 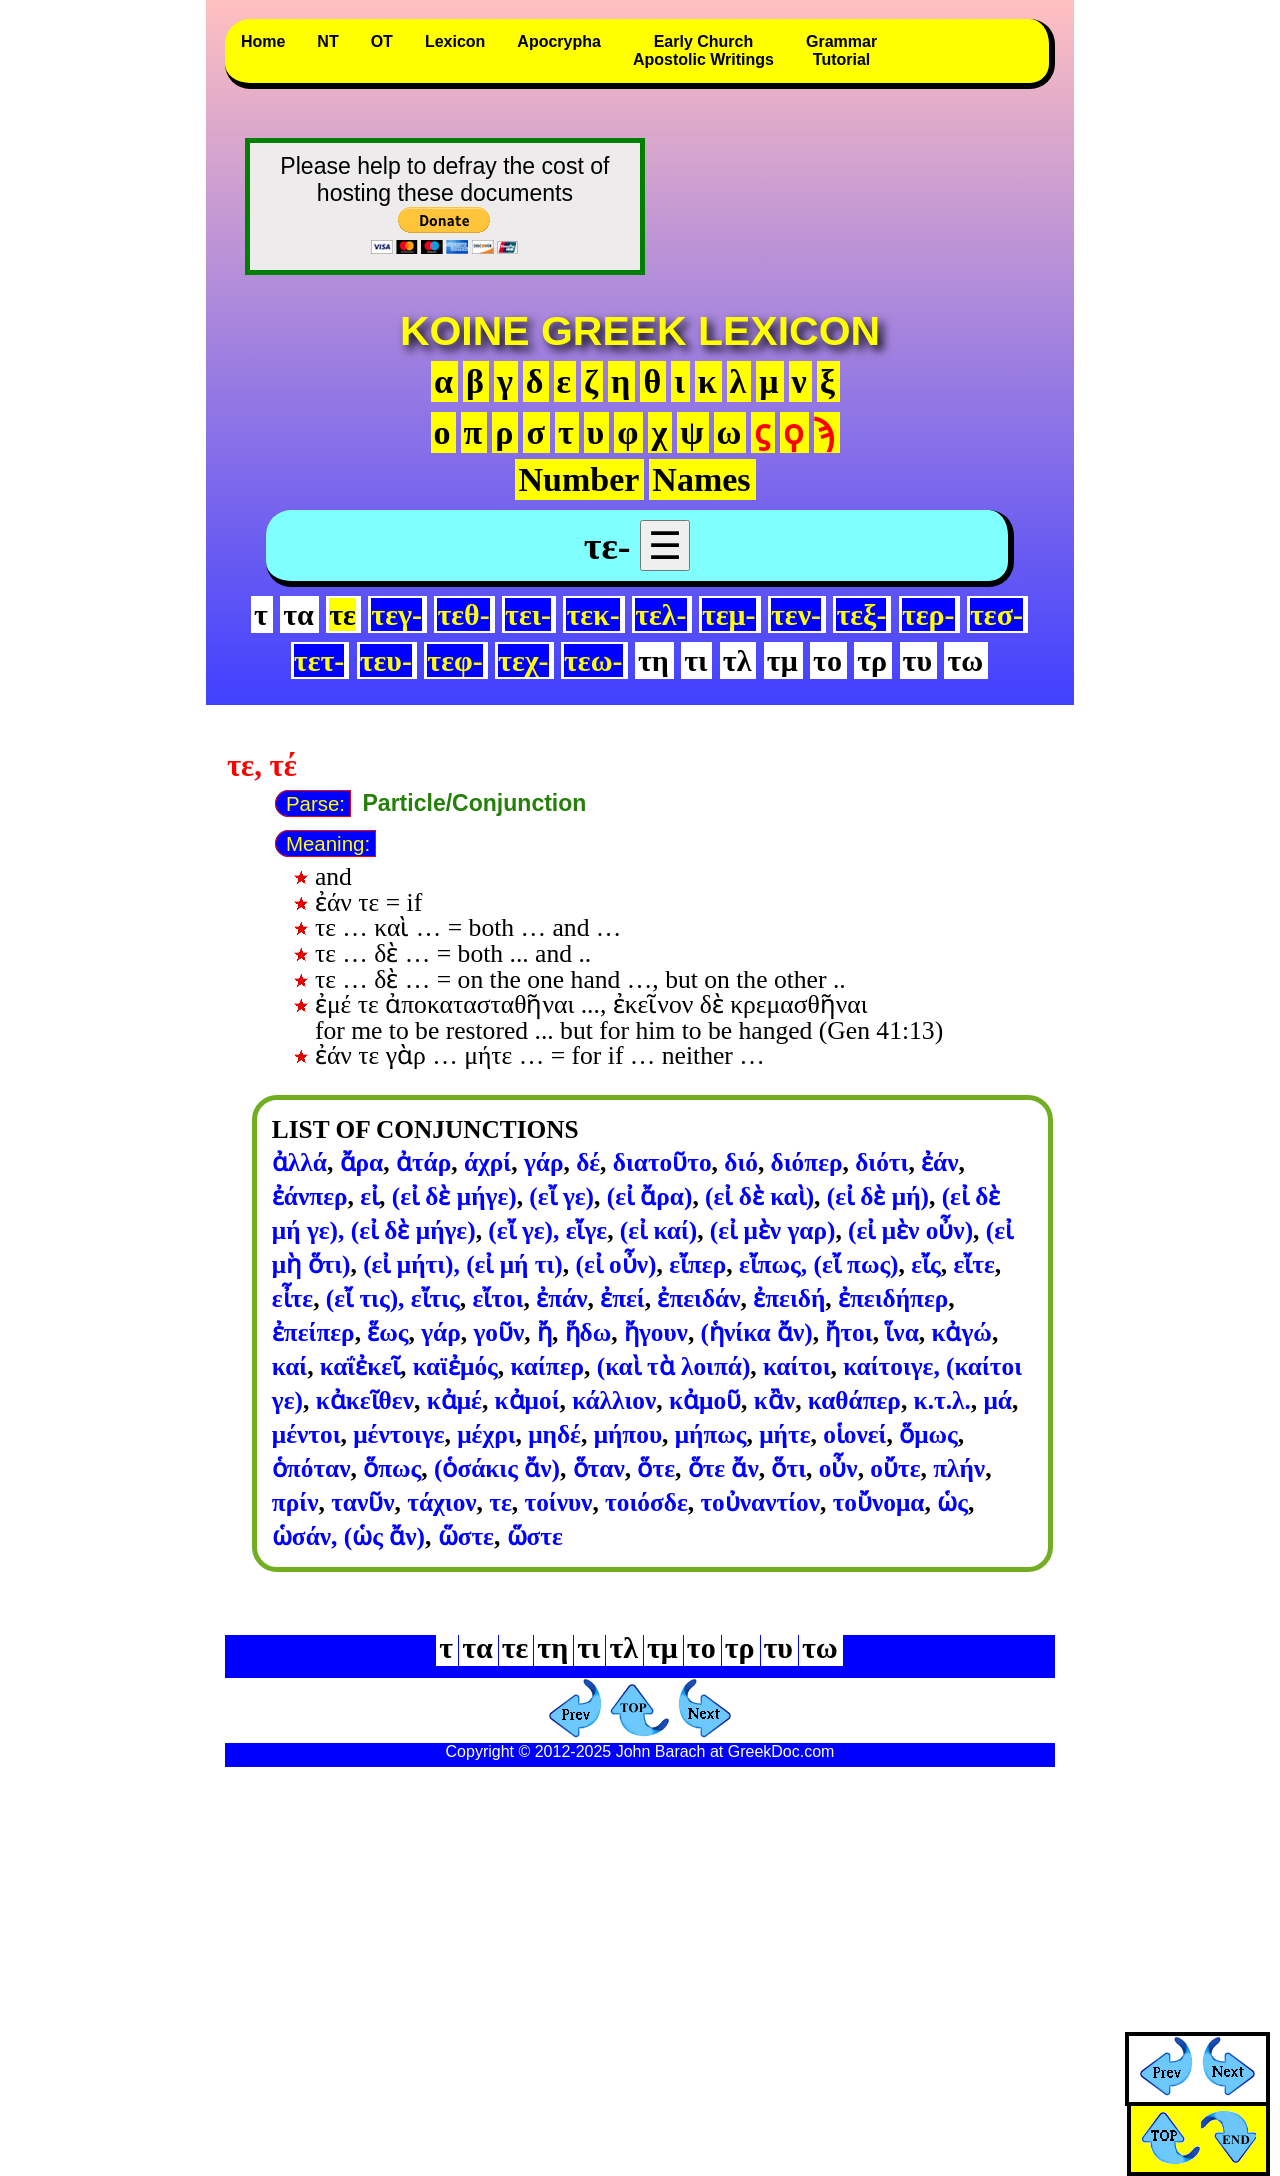 What do you see at coordinates (723, 1468) in the screenshot?
I see `ὅτε ἄν` at bounding box center [723, 1468].